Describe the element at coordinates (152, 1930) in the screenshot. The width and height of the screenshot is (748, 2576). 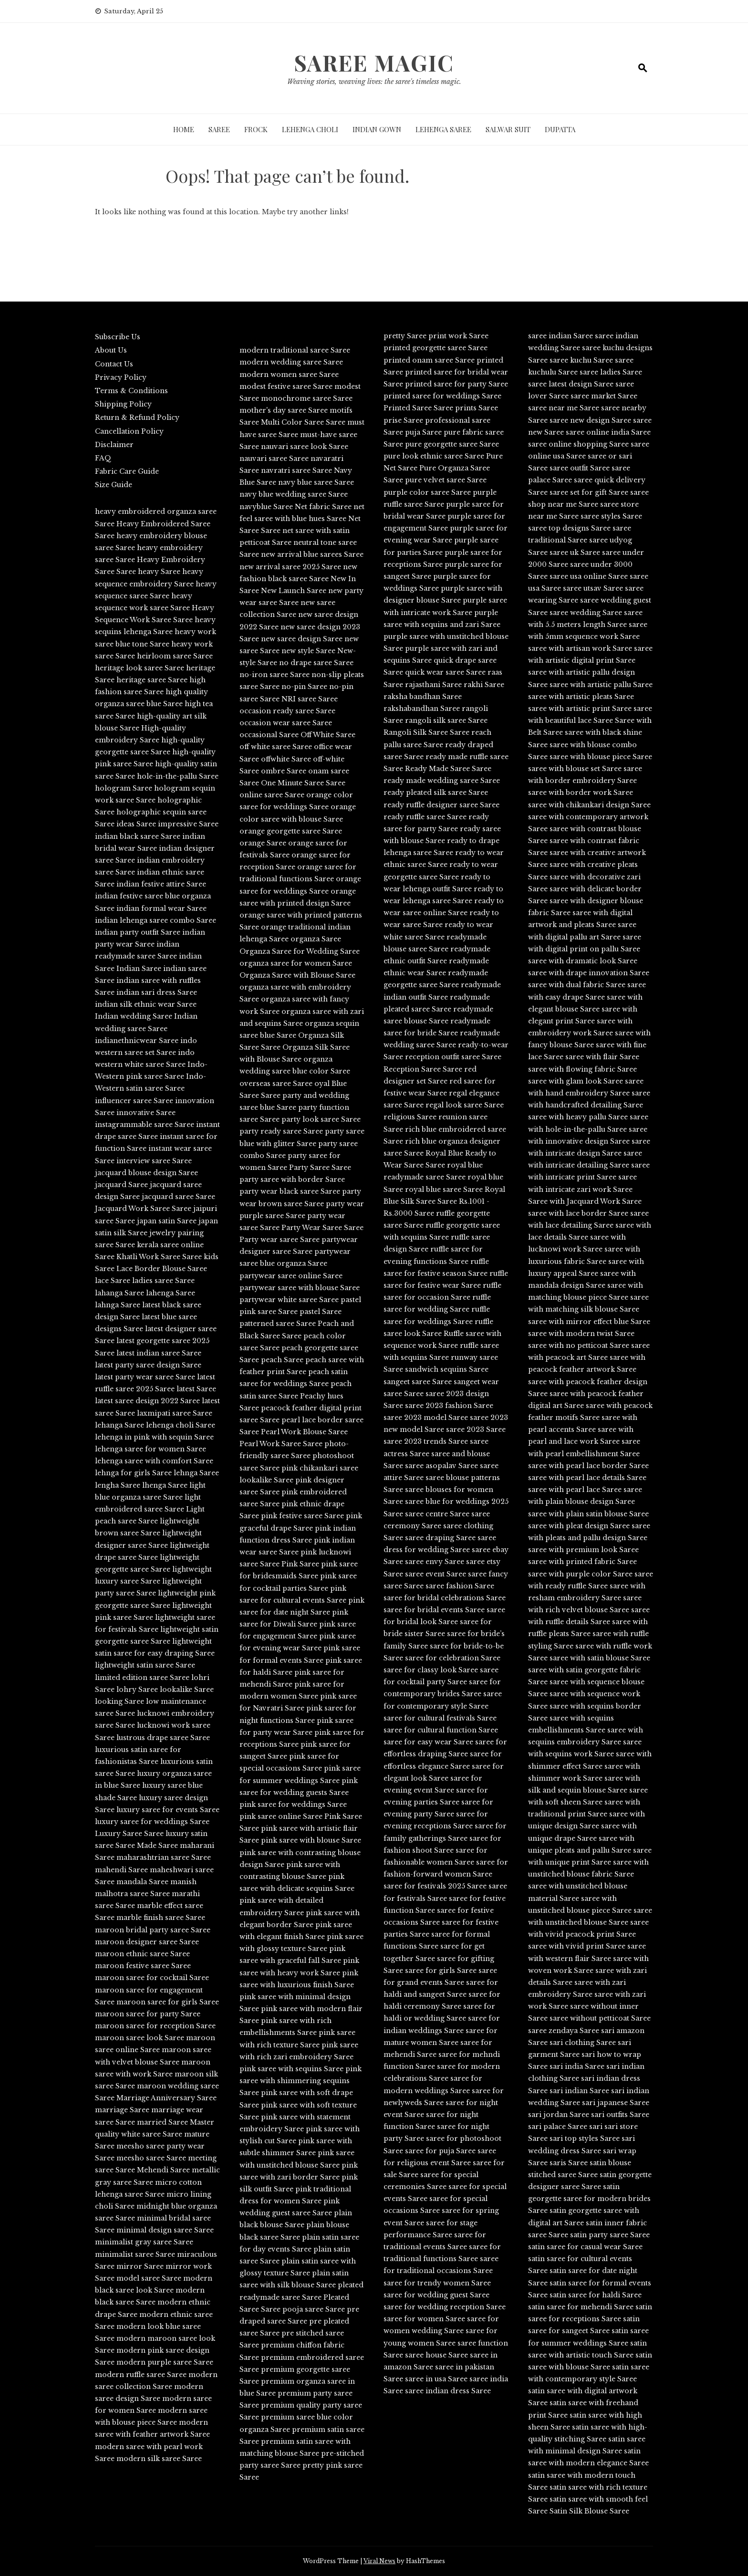
I see `maroon bridal party saree Saree` at that location.